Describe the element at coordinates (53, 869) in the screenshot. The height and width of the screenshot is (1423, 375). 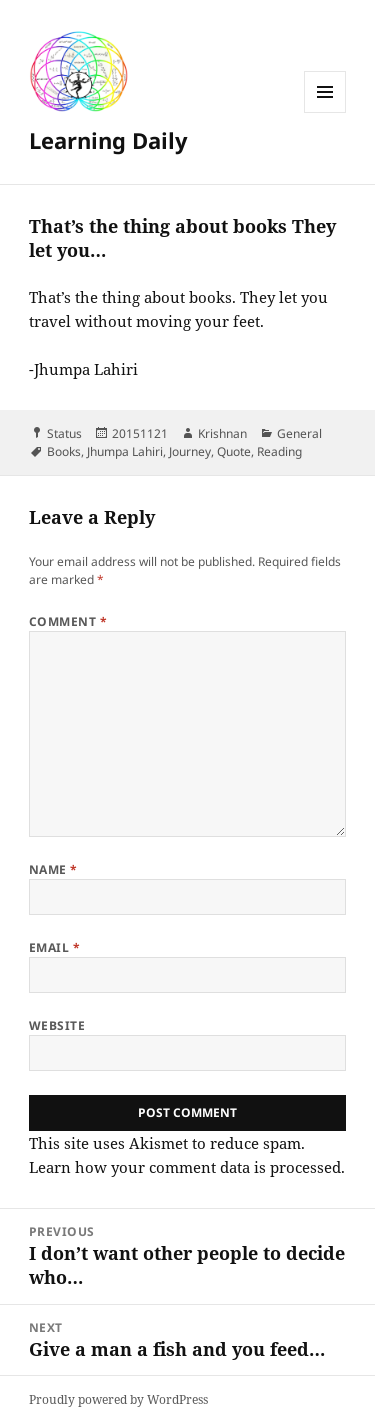
I see `Name` at that location.